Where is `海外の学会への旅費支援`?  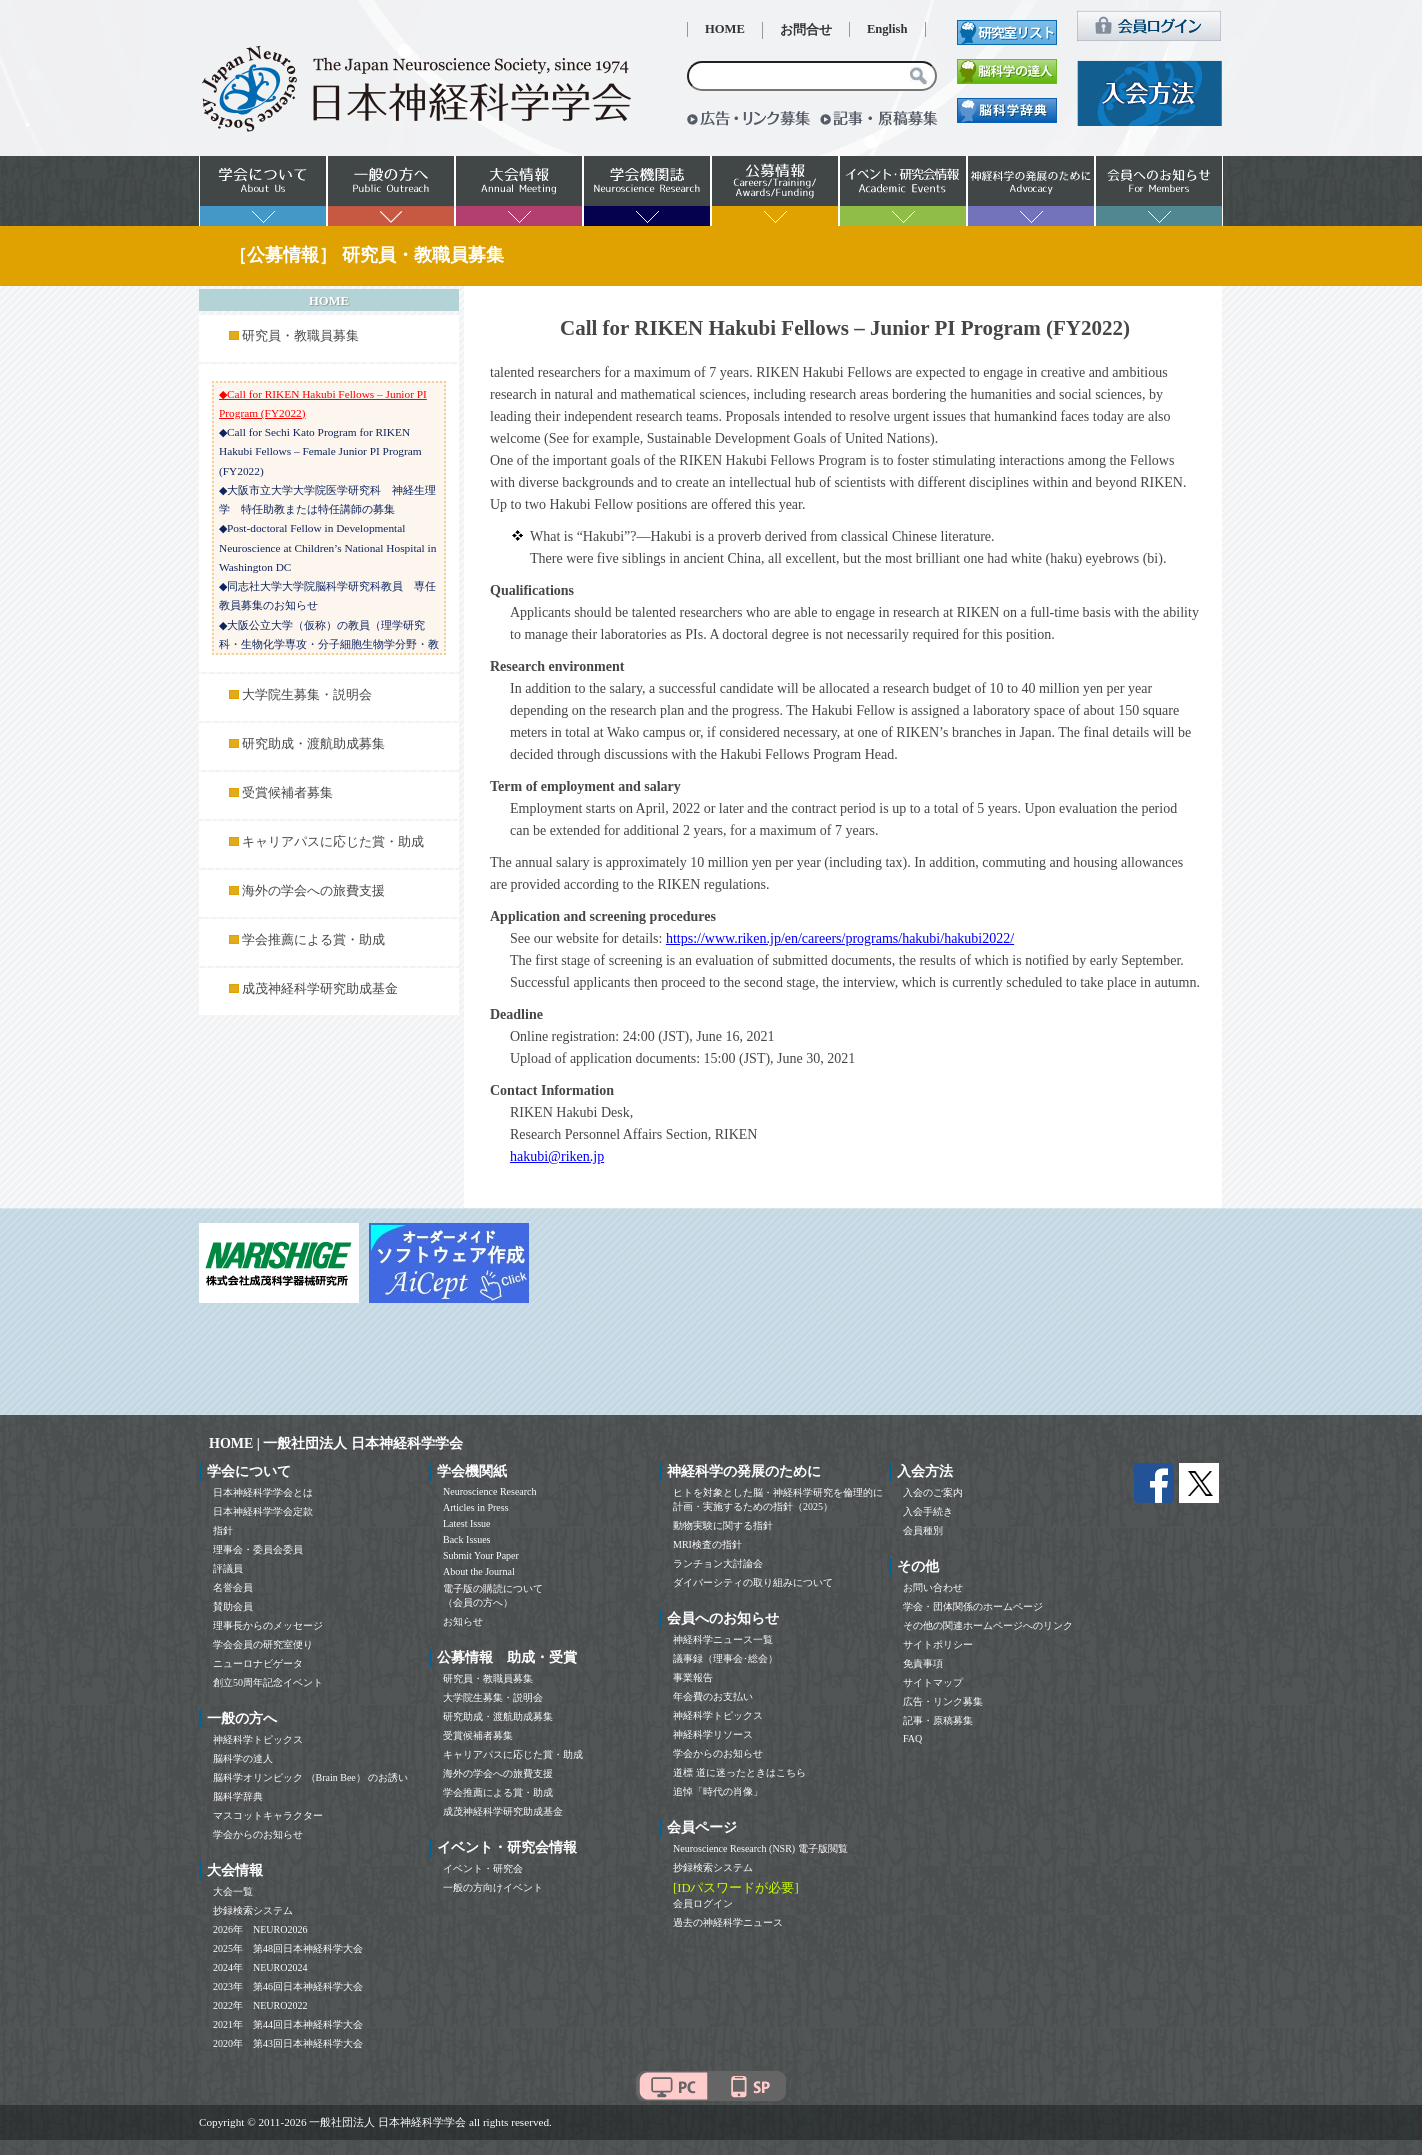
海外の学会への旅費支援 is located at coordinates (313, 891).